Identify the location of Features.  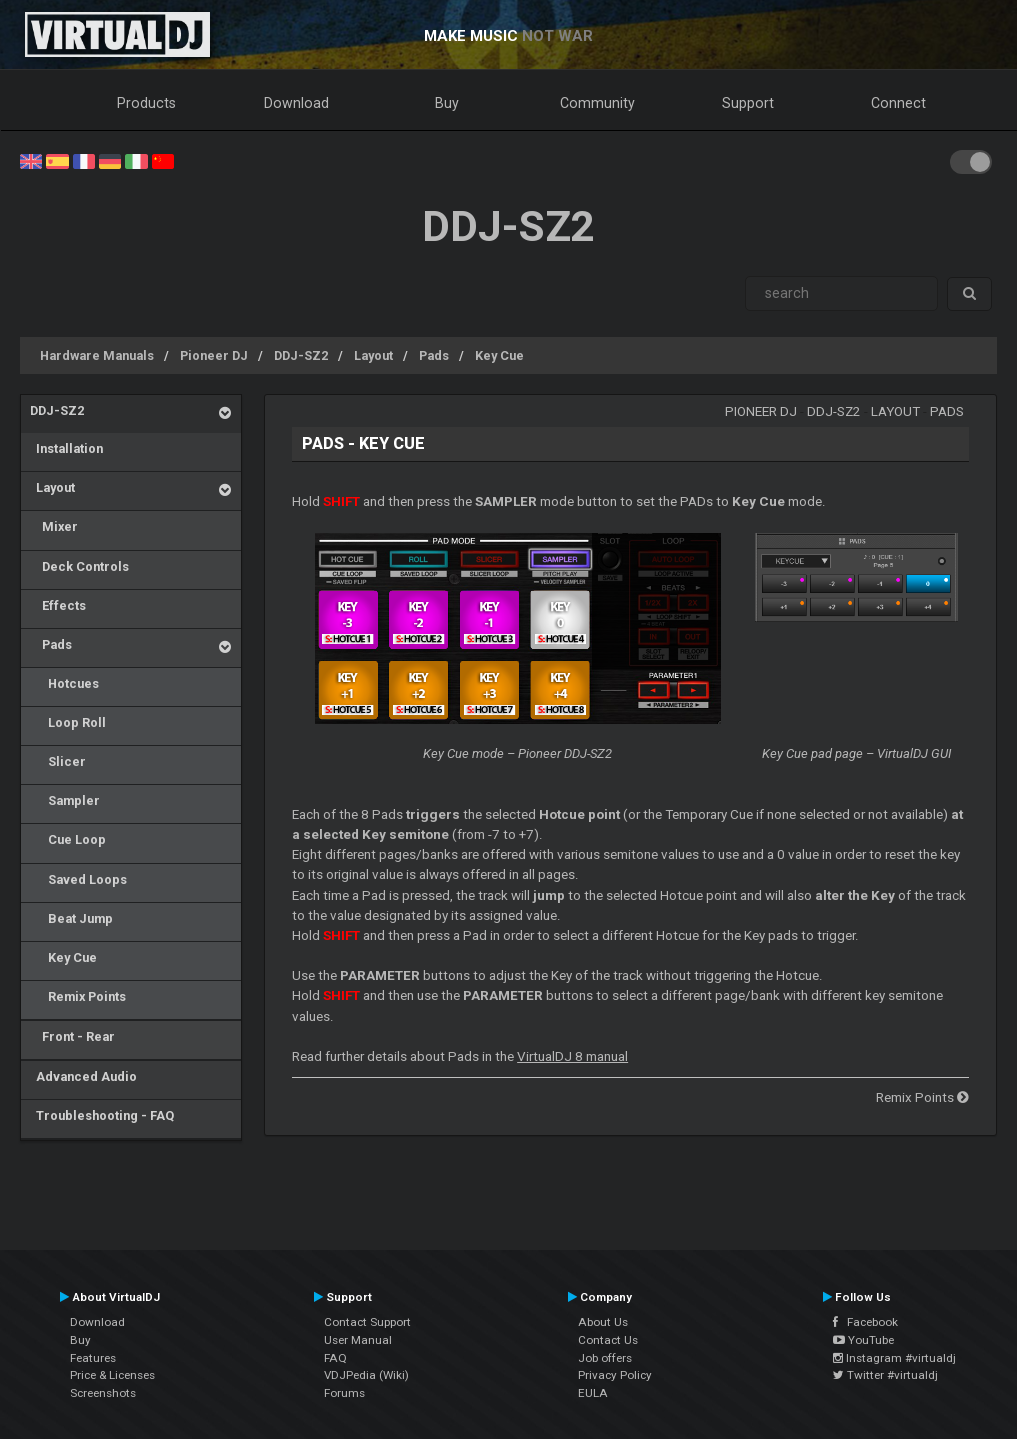
(93, 1358).